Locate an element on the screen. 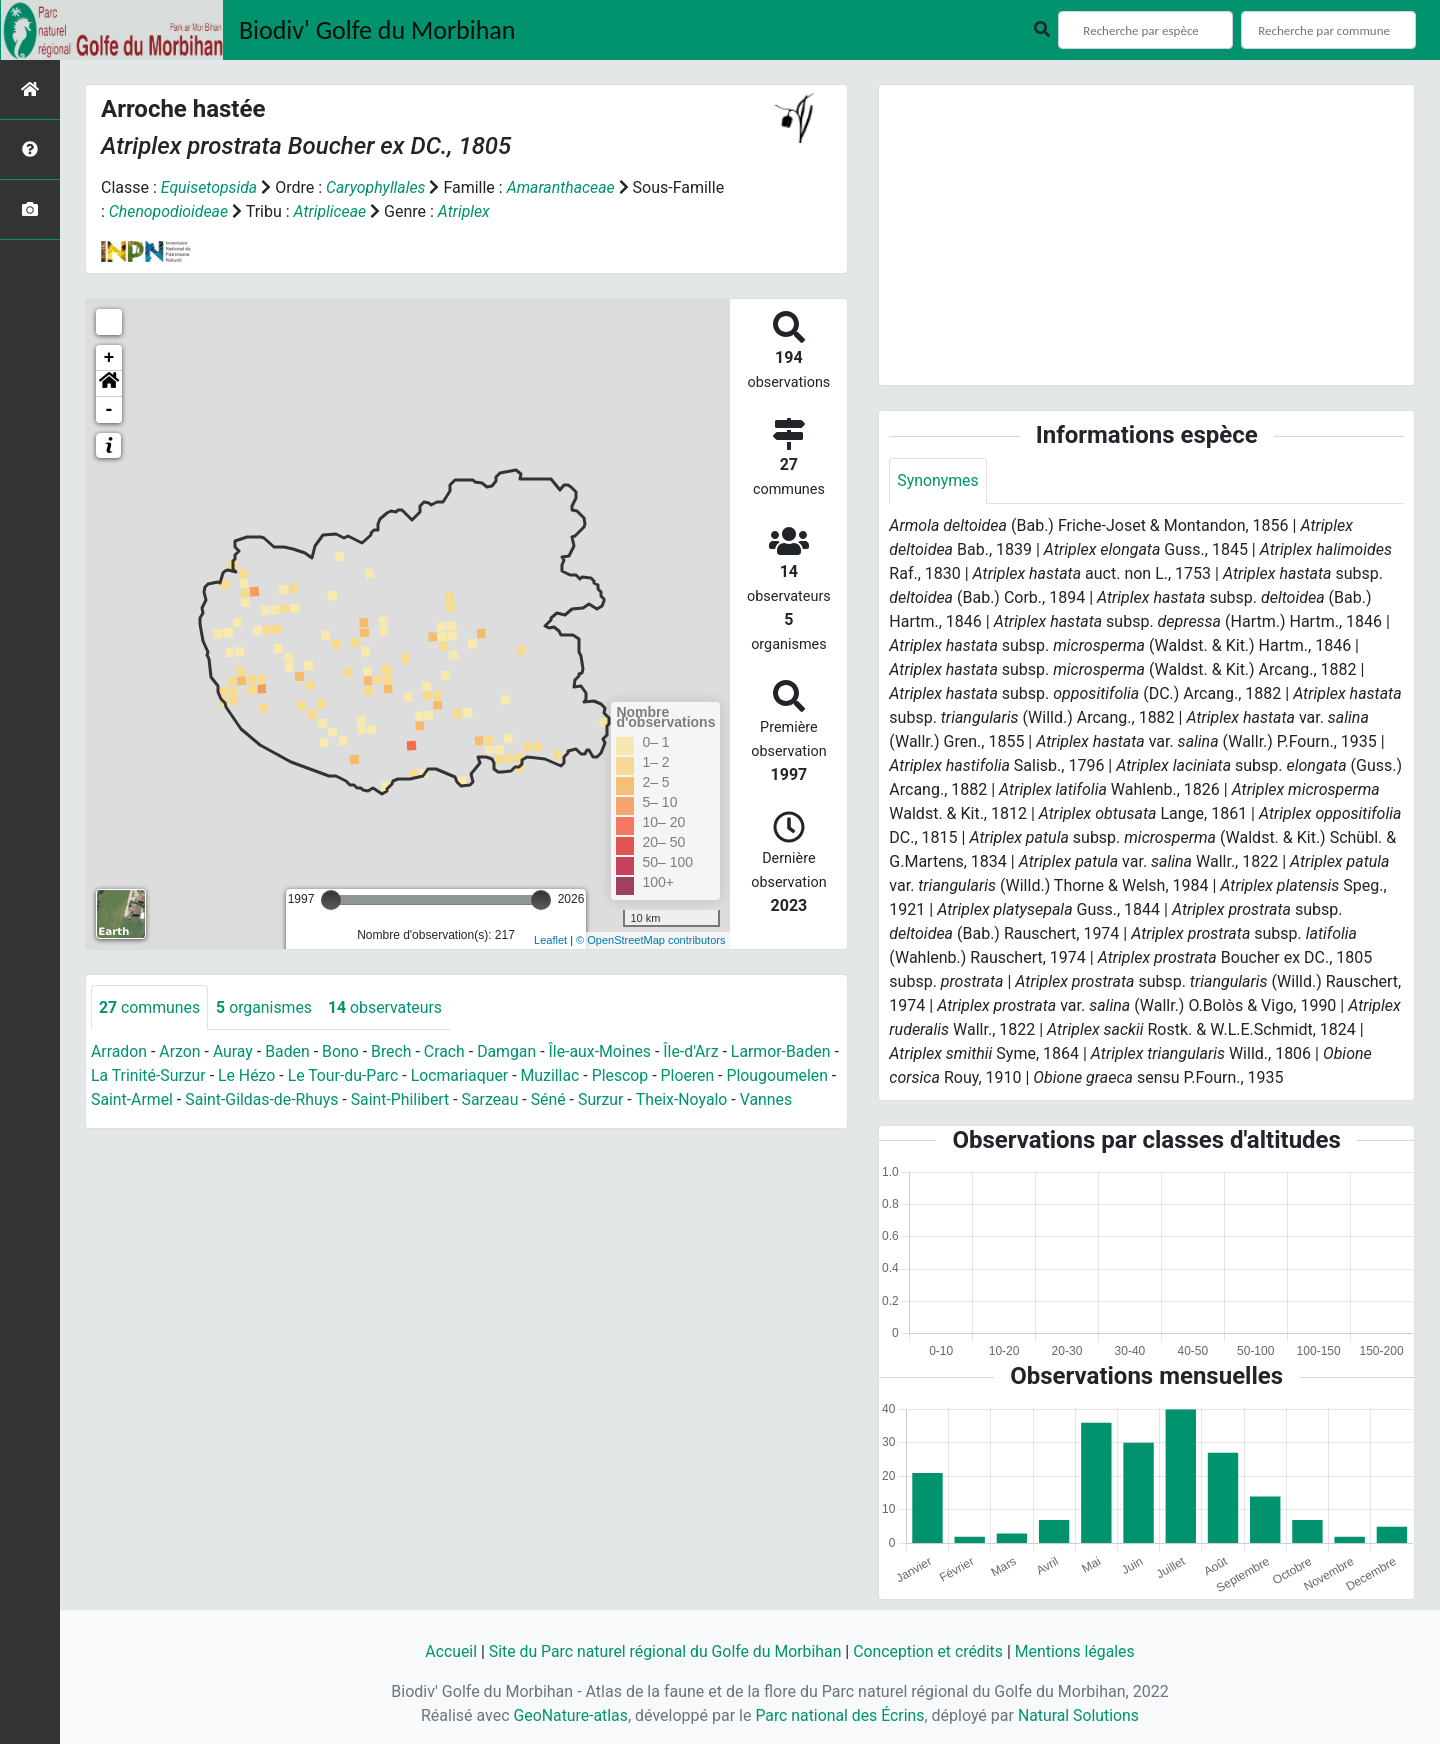 This screenshot has width=1440, height=1744. Locmariaquer is located at coordinates (471, 1076).